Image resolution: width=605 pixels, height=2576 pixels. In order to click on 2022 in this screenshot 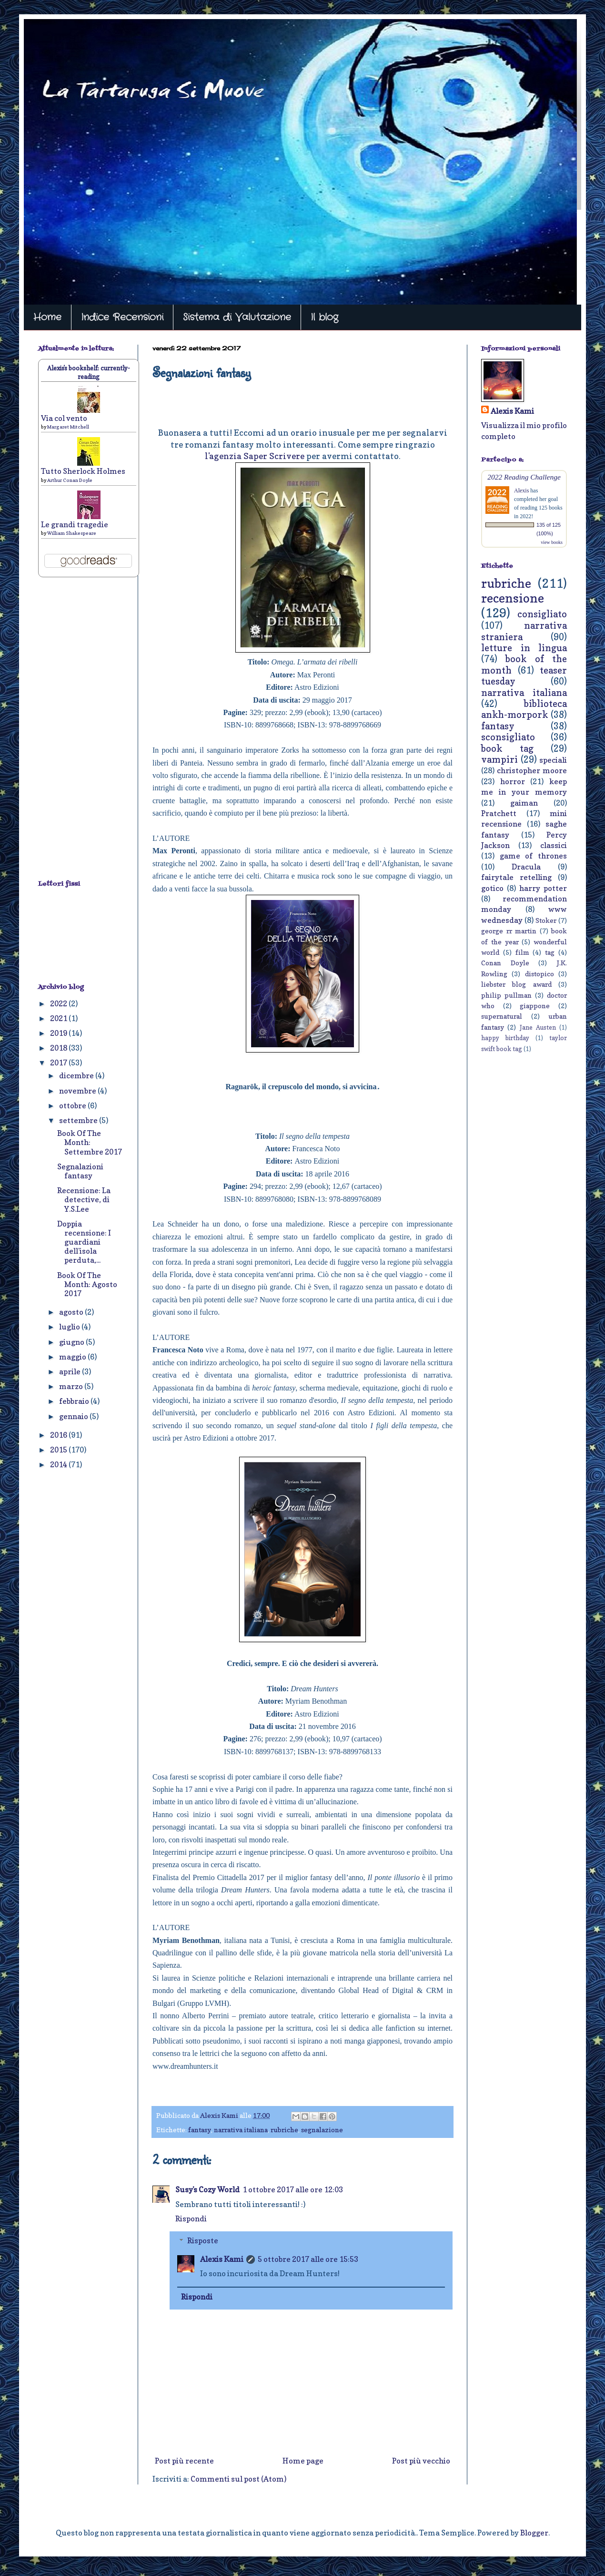, I will do `click(59, 1003)`.